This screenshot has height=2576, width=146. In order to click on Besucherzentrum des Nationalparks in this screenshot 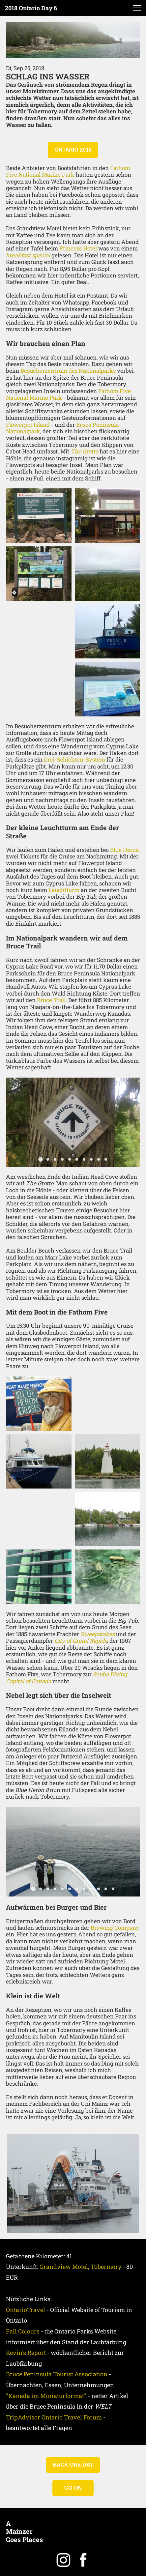, I will do `click(68, 370)`.